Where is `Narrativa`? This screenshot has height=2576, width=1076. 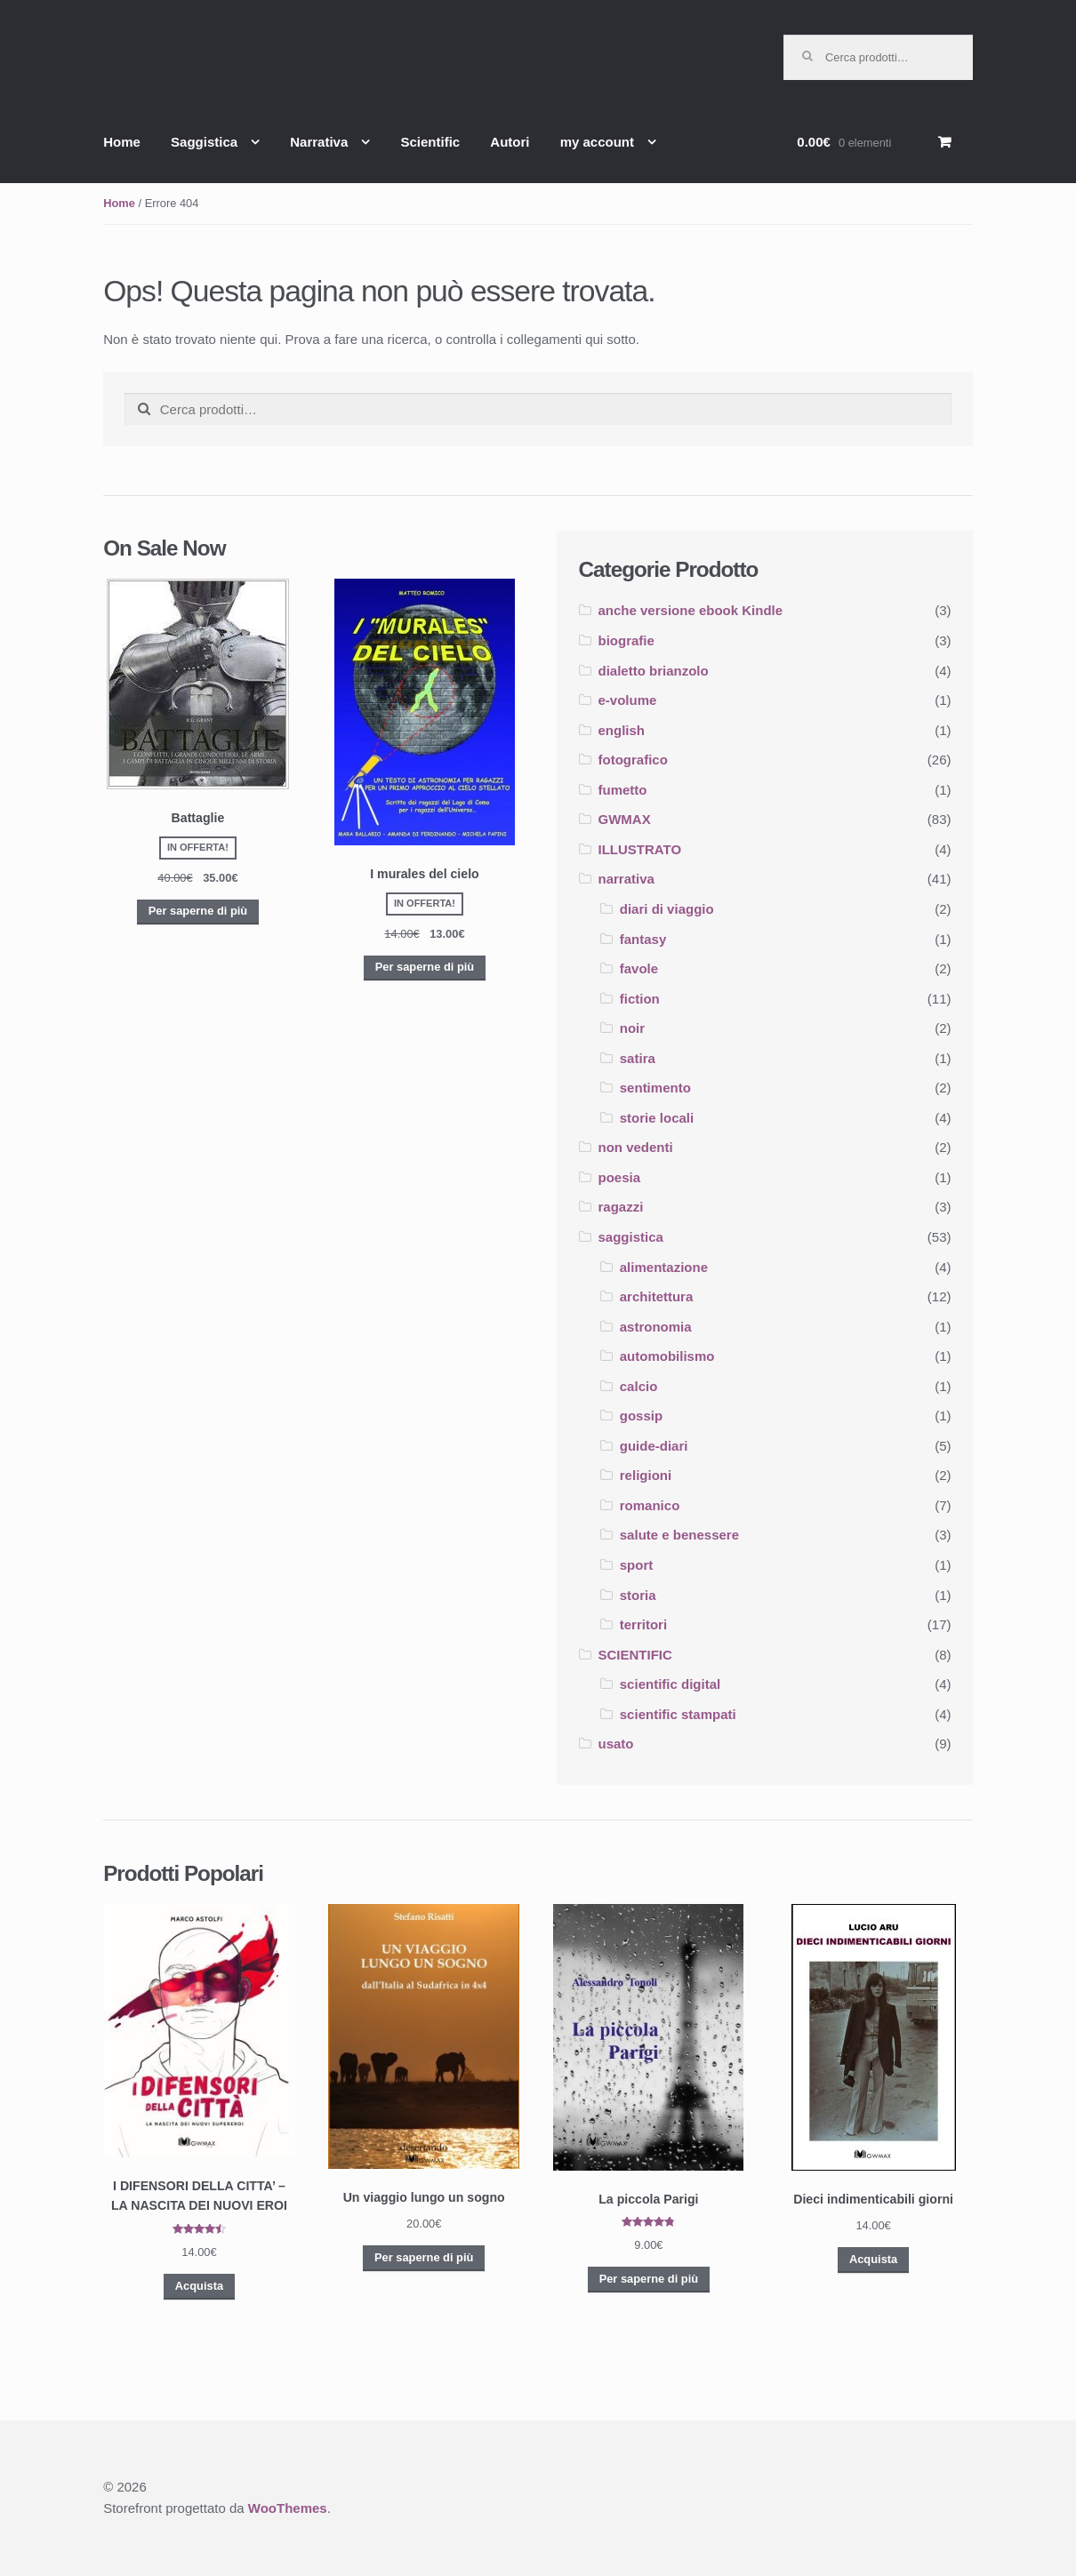 Narrativa is located at coordinates (319, 141).